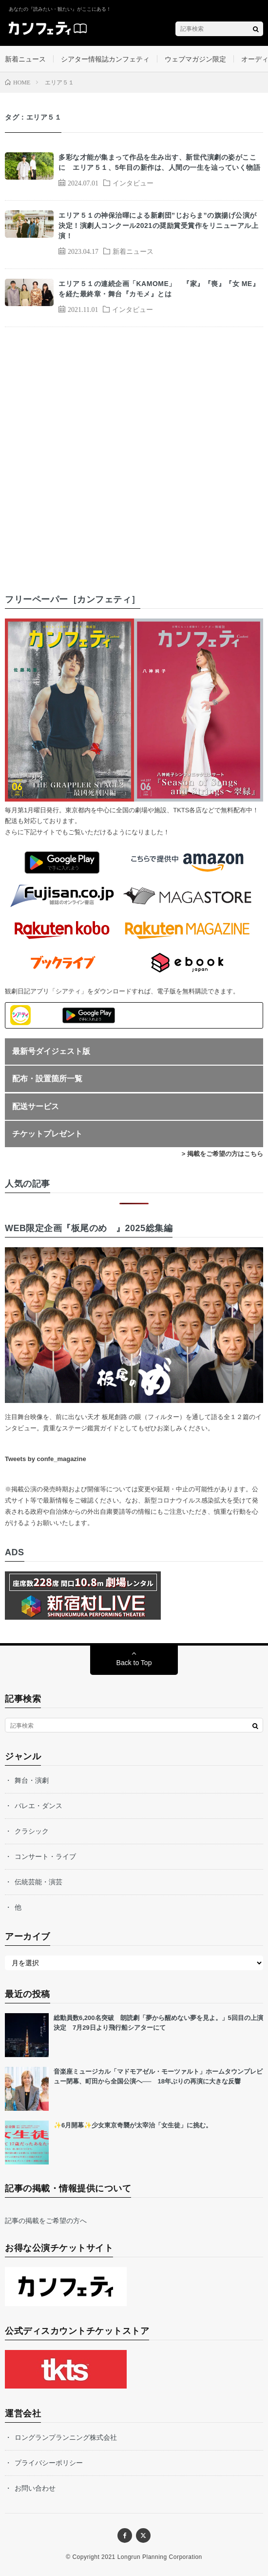  Describe the element at coordinates (66, 2437) in the screenshot. I see `ロングランプランニング株式会社` at that location.